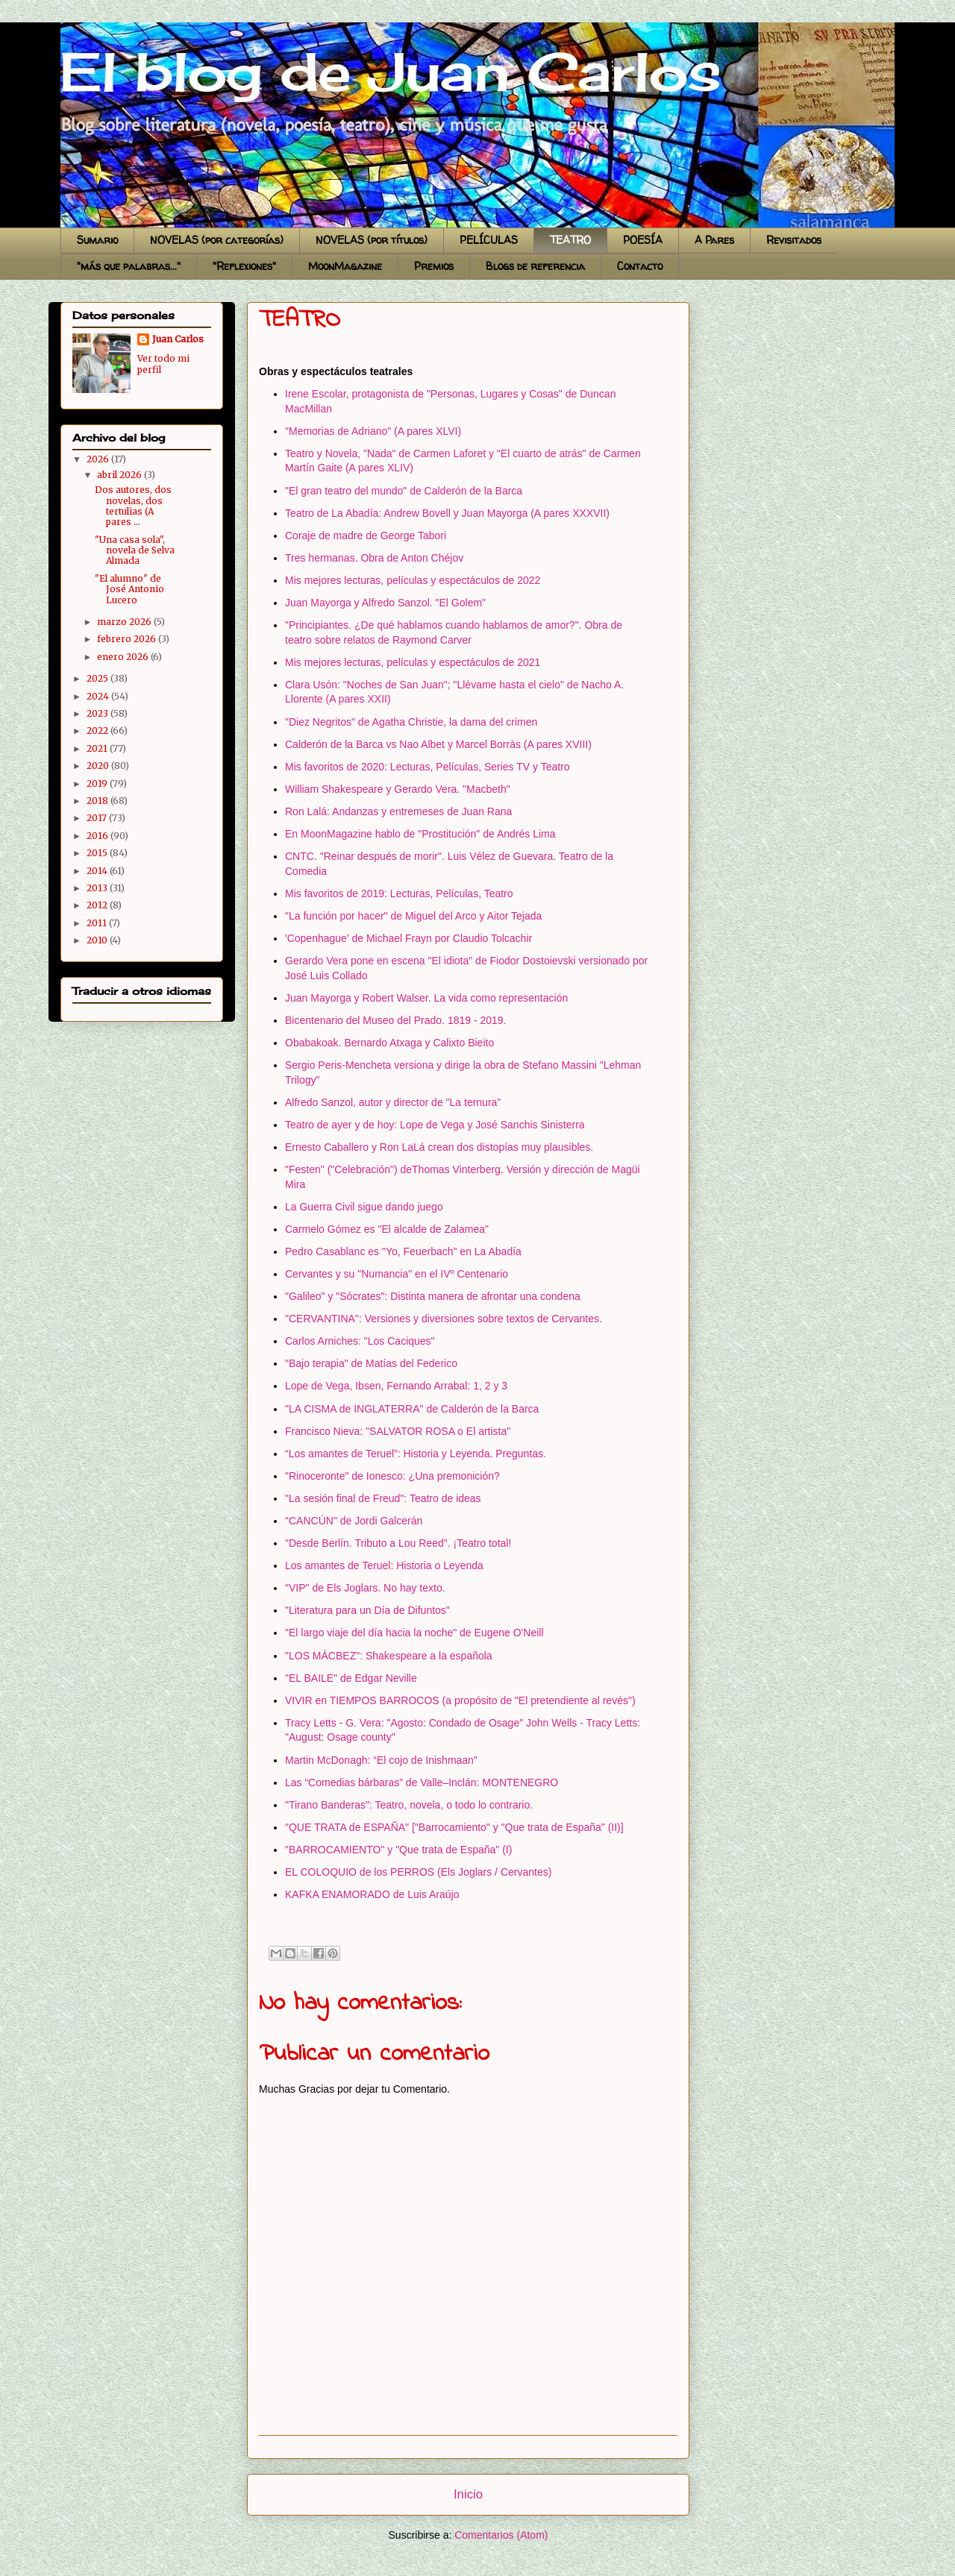  Describe the element at coordinates (397, 1431) in the screenshot. I see `Francisco Nieva: "SALVATOR ROSA o El artista"` at that location.